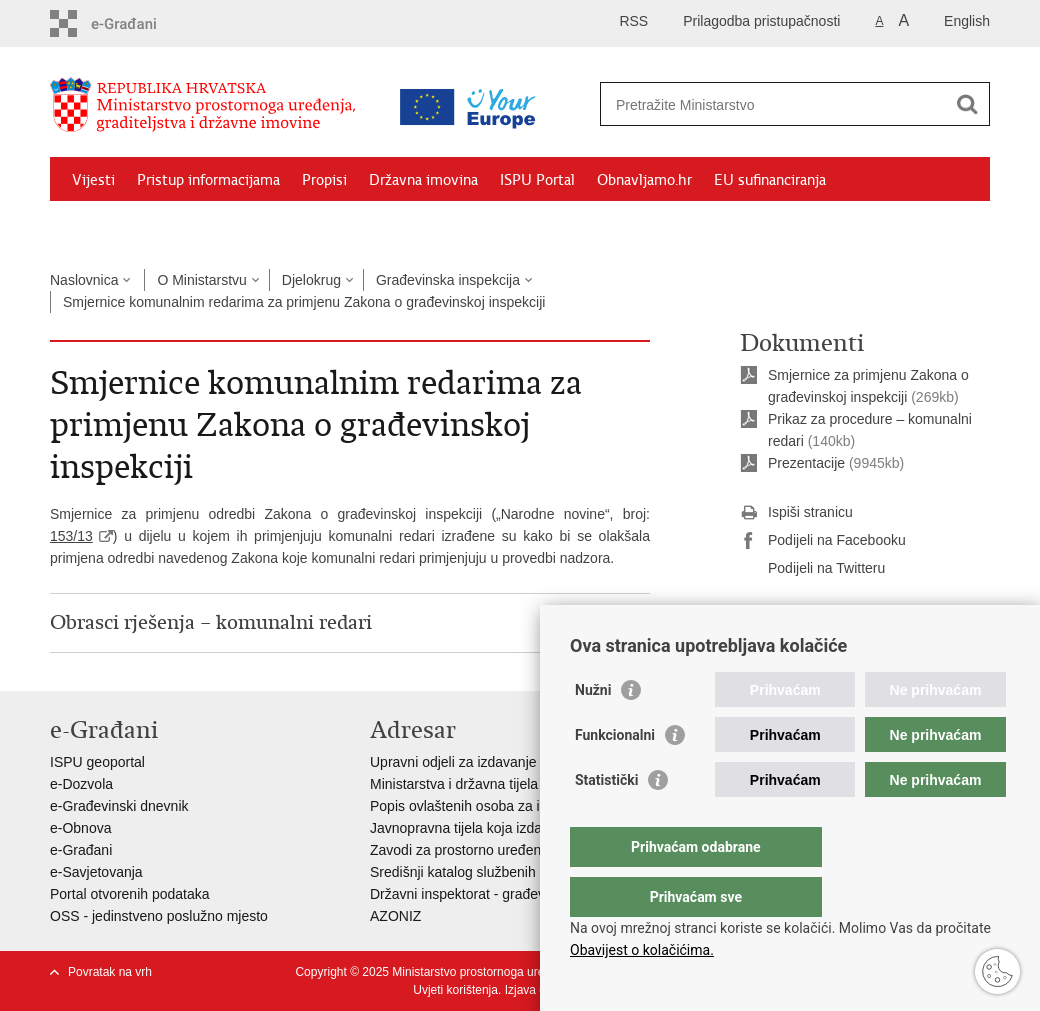 Image resolution: width=1040 pixels, height=1011 pixels. What do you see at coordinates (593, 730) in the screenshot?
I see `Nužni` at bounding box center [593, 730].